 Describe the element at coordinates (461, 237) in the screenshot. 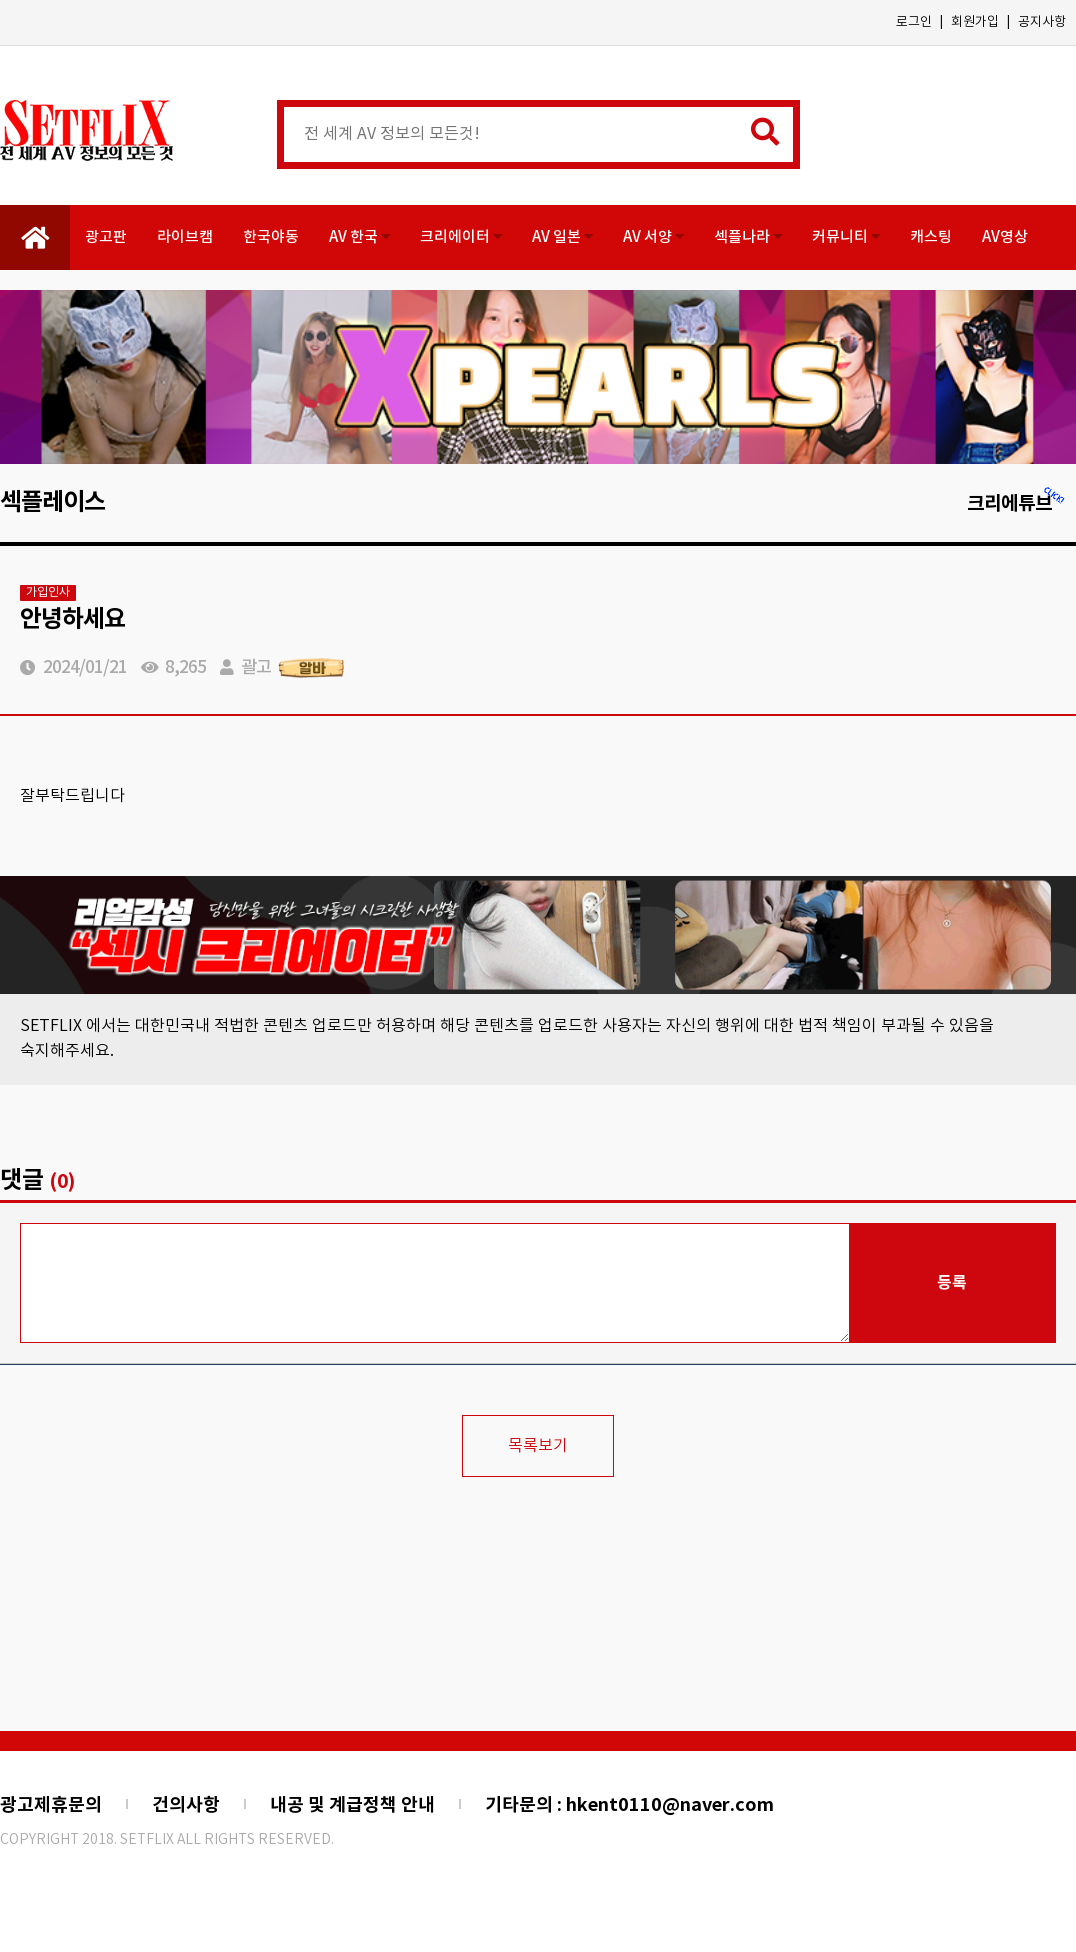

I see `크리에이터` at that location.